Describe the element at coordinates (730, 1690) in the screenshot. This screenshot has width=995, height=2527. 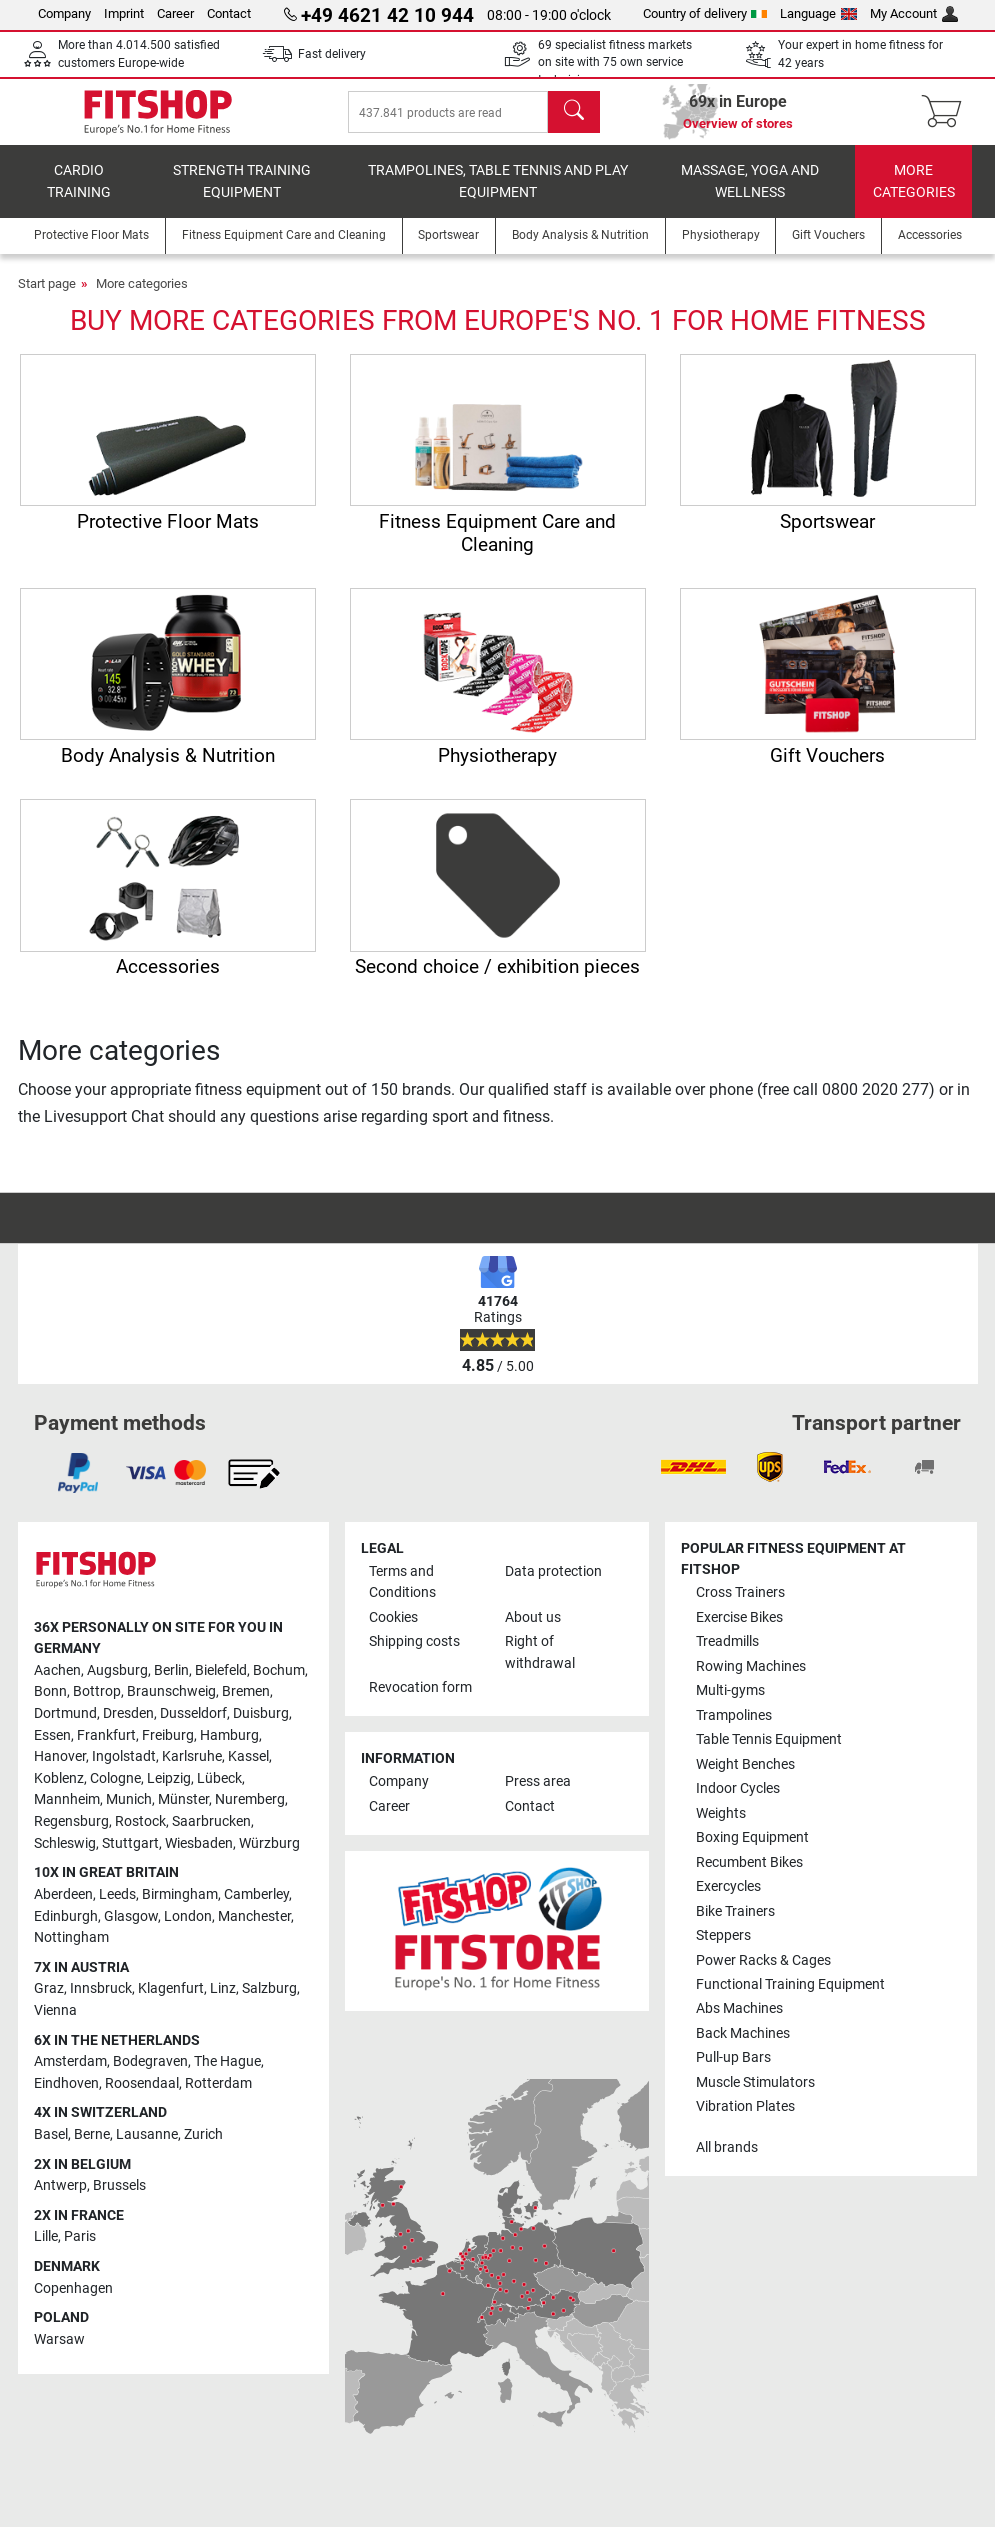
I see `Multi-gyms` at that location.